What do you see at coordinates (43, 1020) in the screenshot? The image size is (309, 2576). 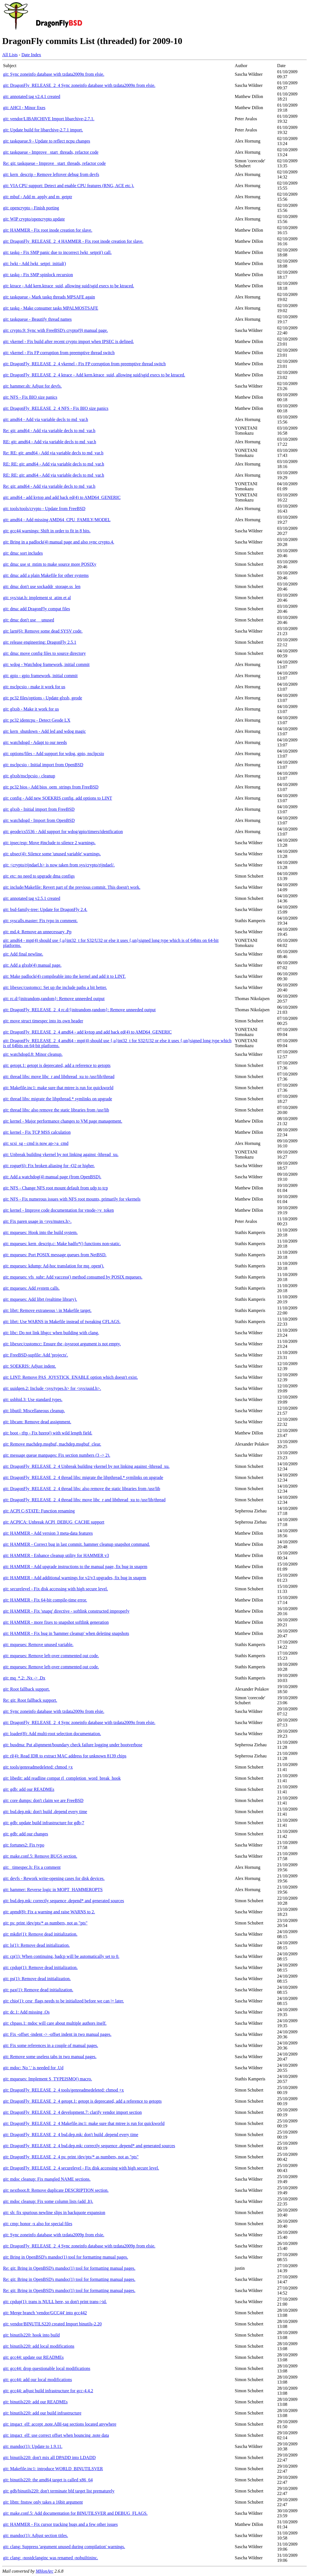 I see `git: move struct timespec into its own header` at bounding box center [43, 1020].